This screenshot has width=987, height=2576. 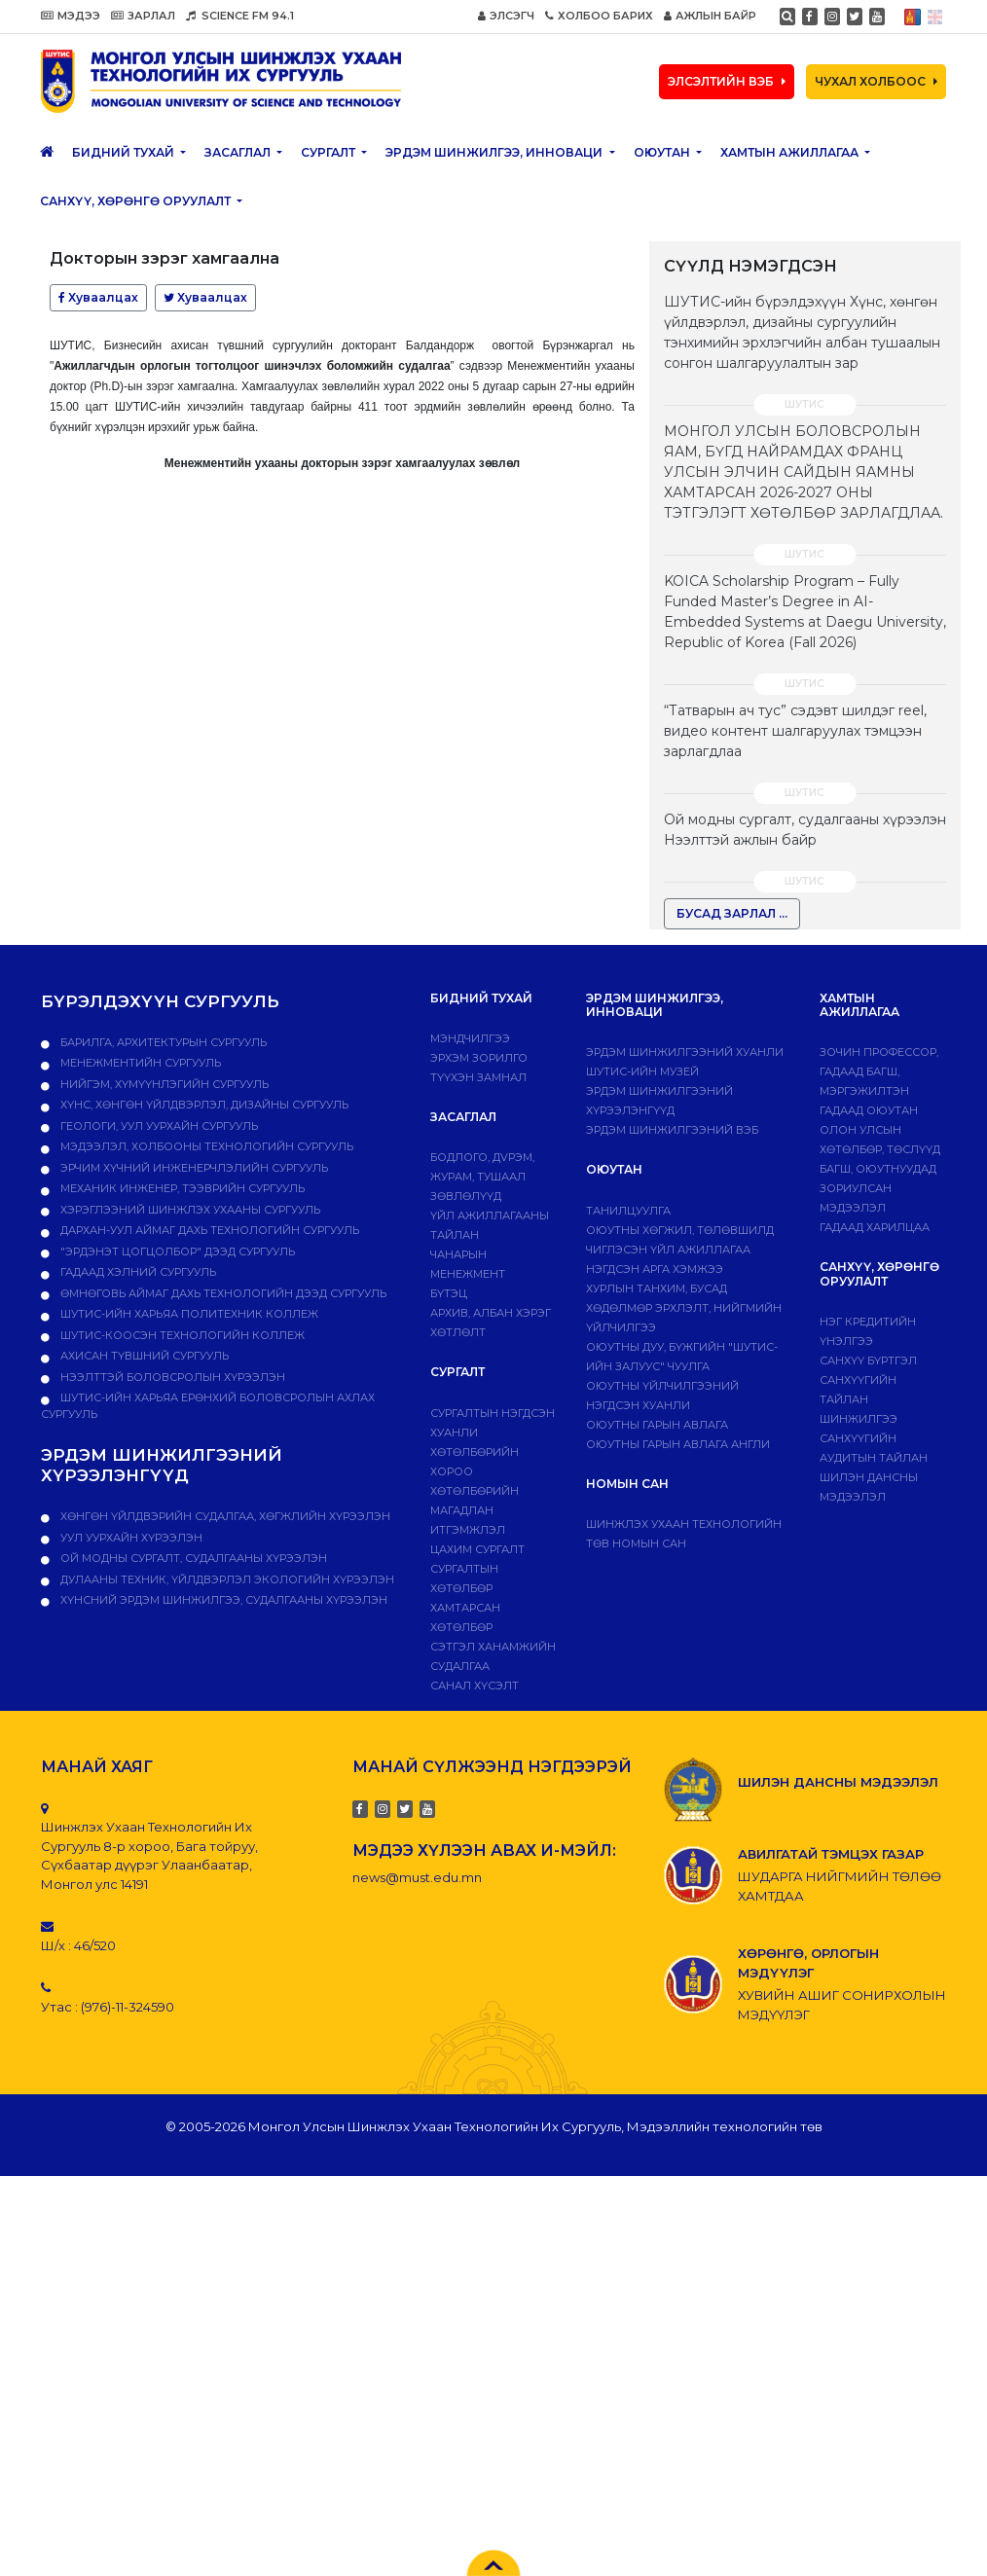 I want to click on Ахисан түвшний сургууль, so click(x=143, y=1355).